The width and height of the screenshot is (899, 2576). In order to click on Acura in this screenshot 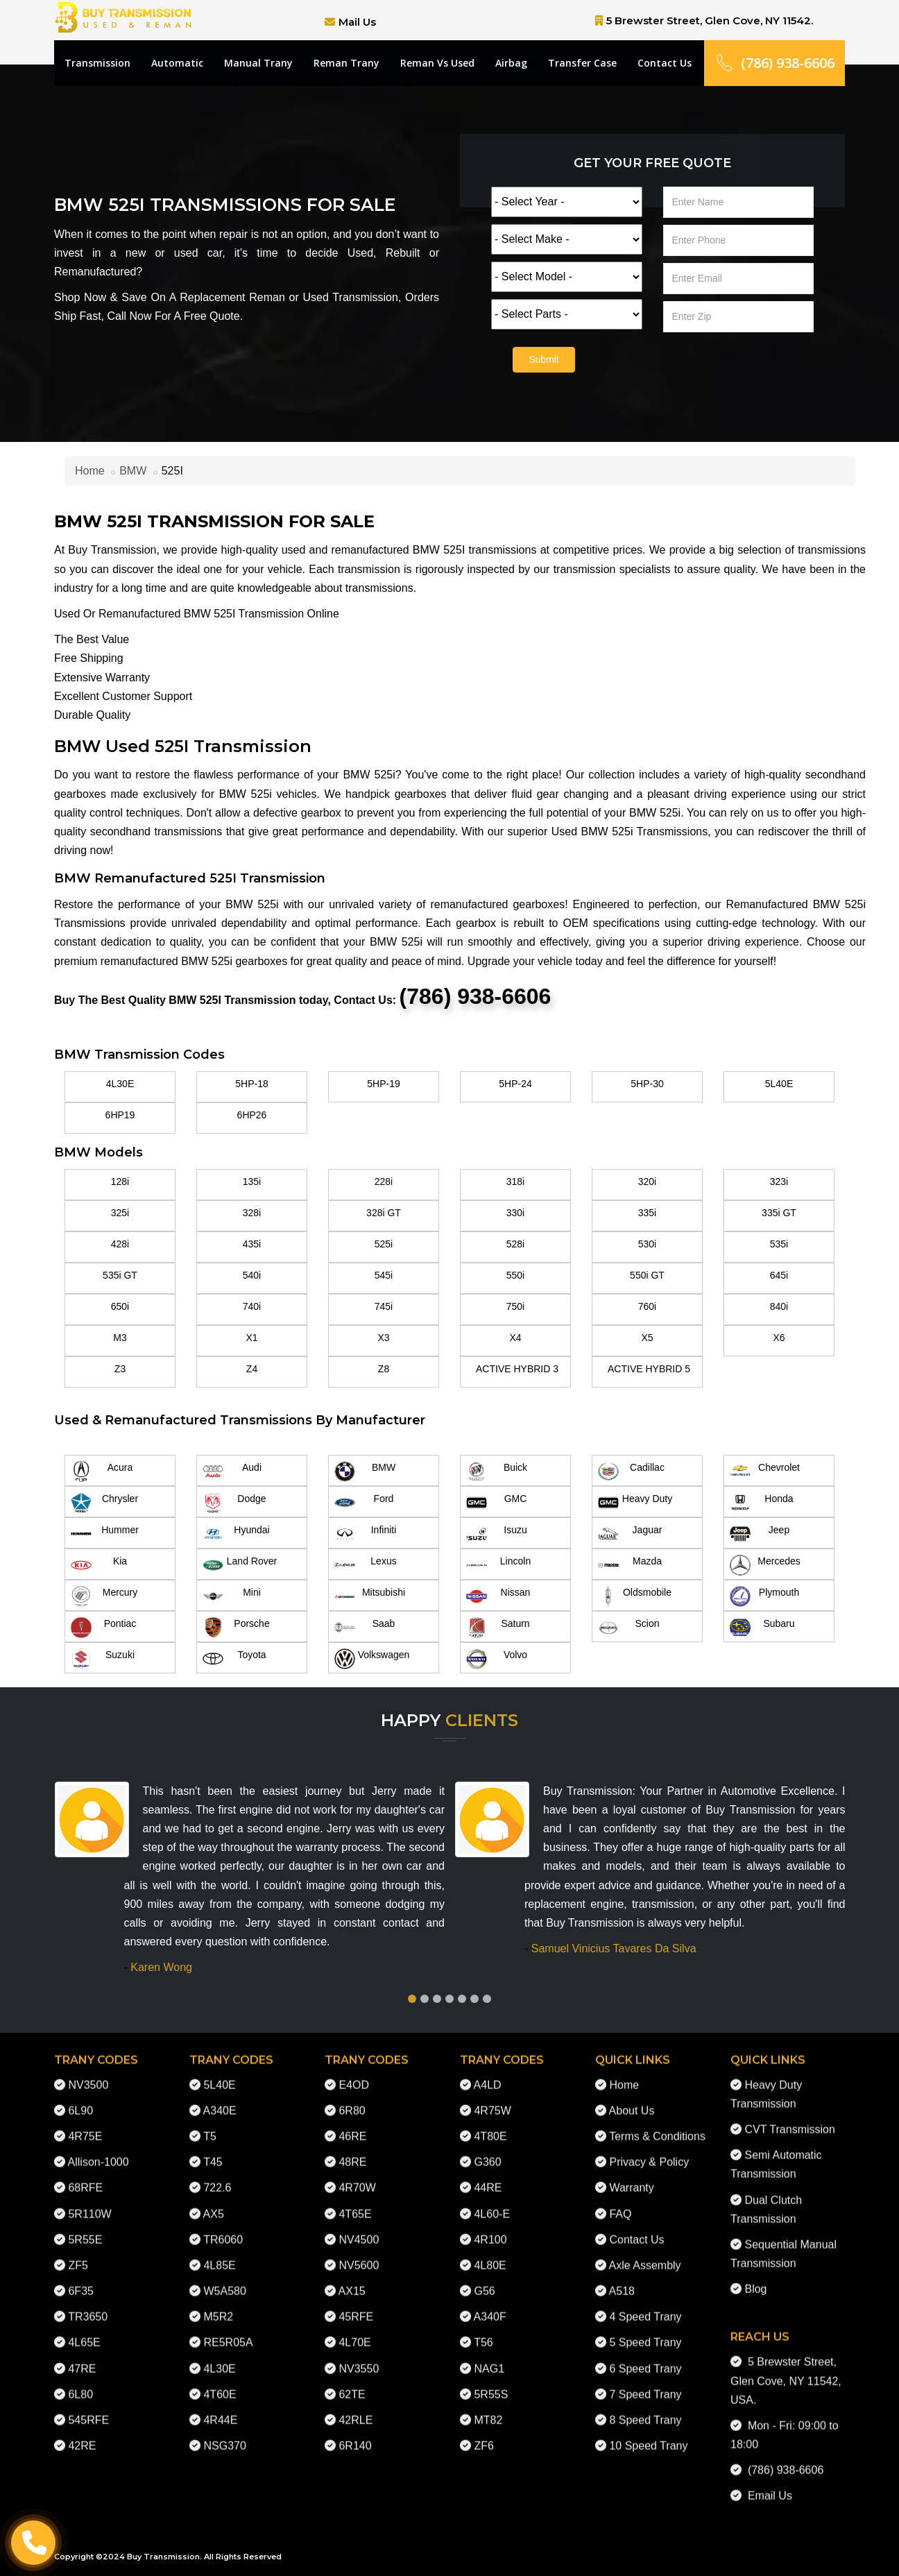, I will do `click(101, 1471)`.